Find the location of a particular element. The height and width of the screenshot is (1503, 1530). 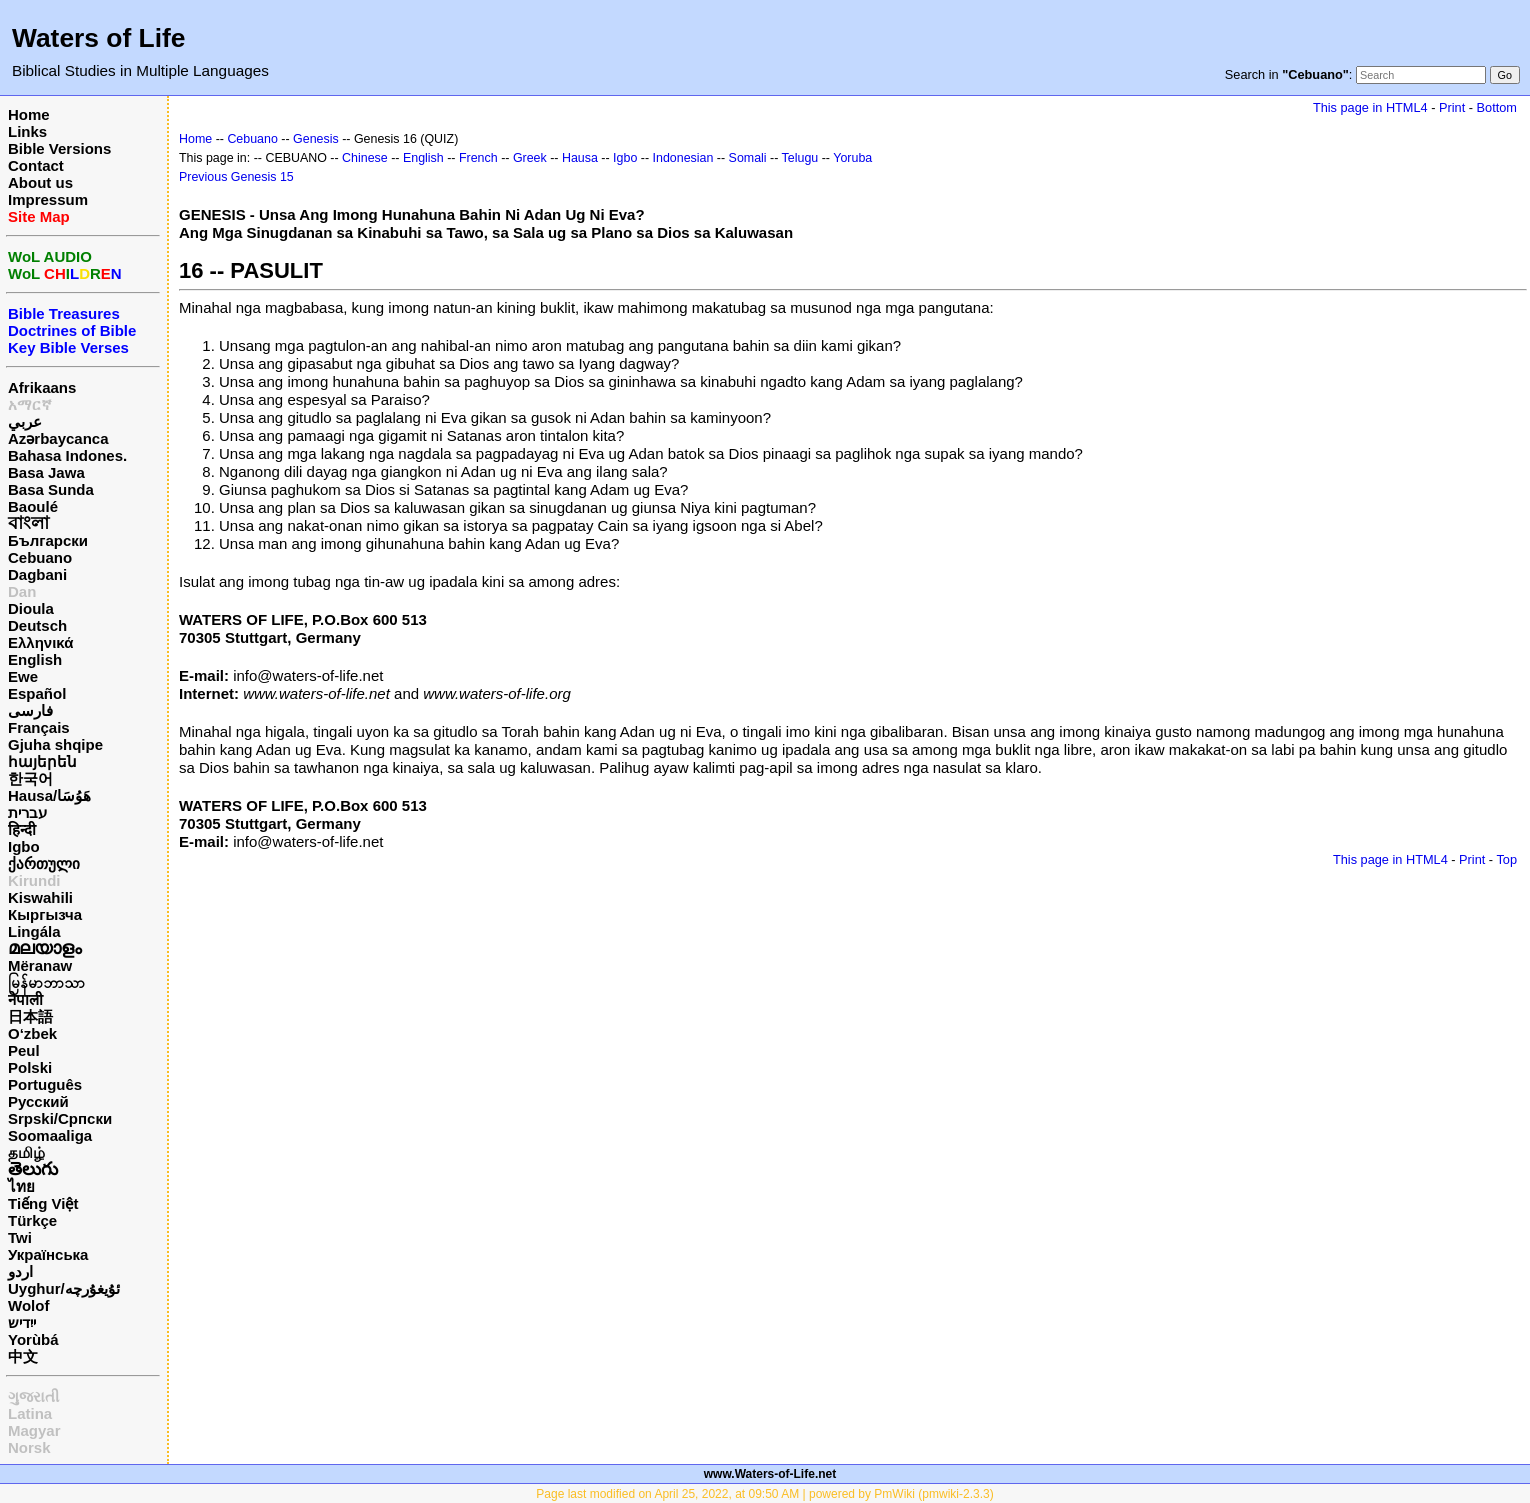

Gjuha shqipe is located at coordinates (55, 744).